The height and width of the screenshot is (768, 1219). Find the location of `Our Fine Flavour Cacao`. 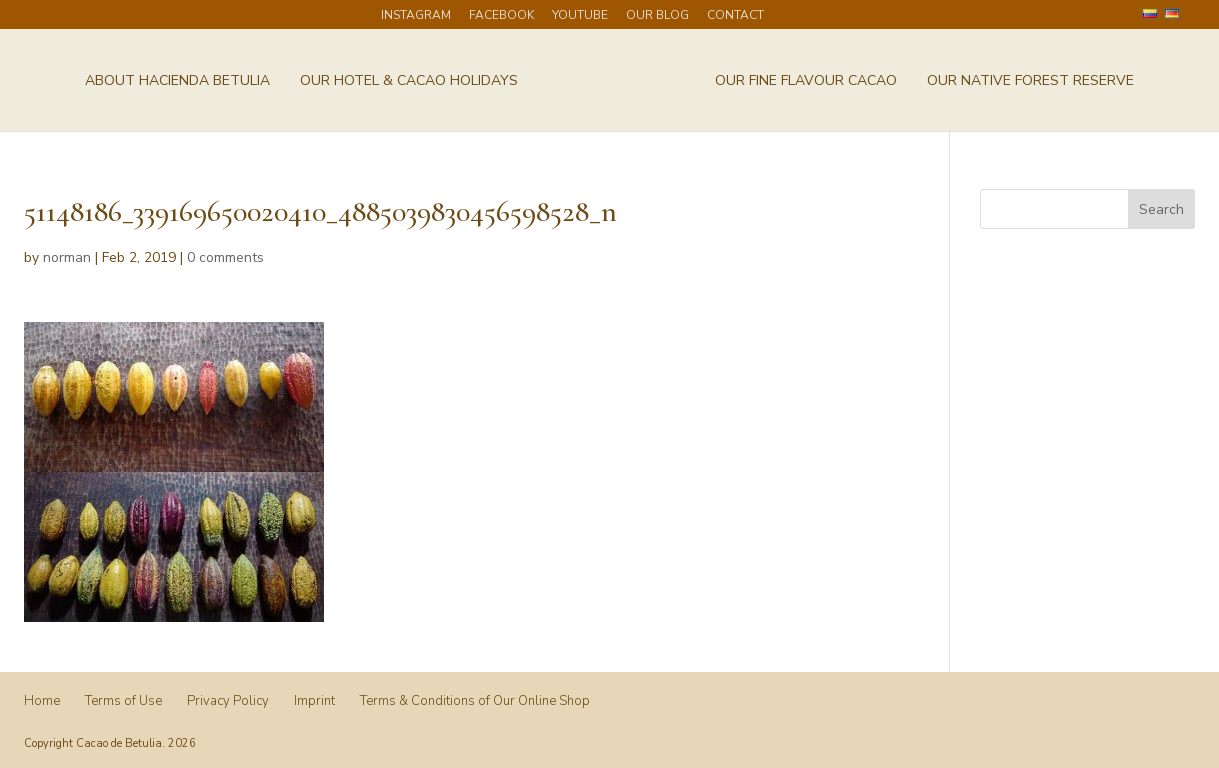

Our Fine Flavour Cacao is located at coordinates (806, 82).